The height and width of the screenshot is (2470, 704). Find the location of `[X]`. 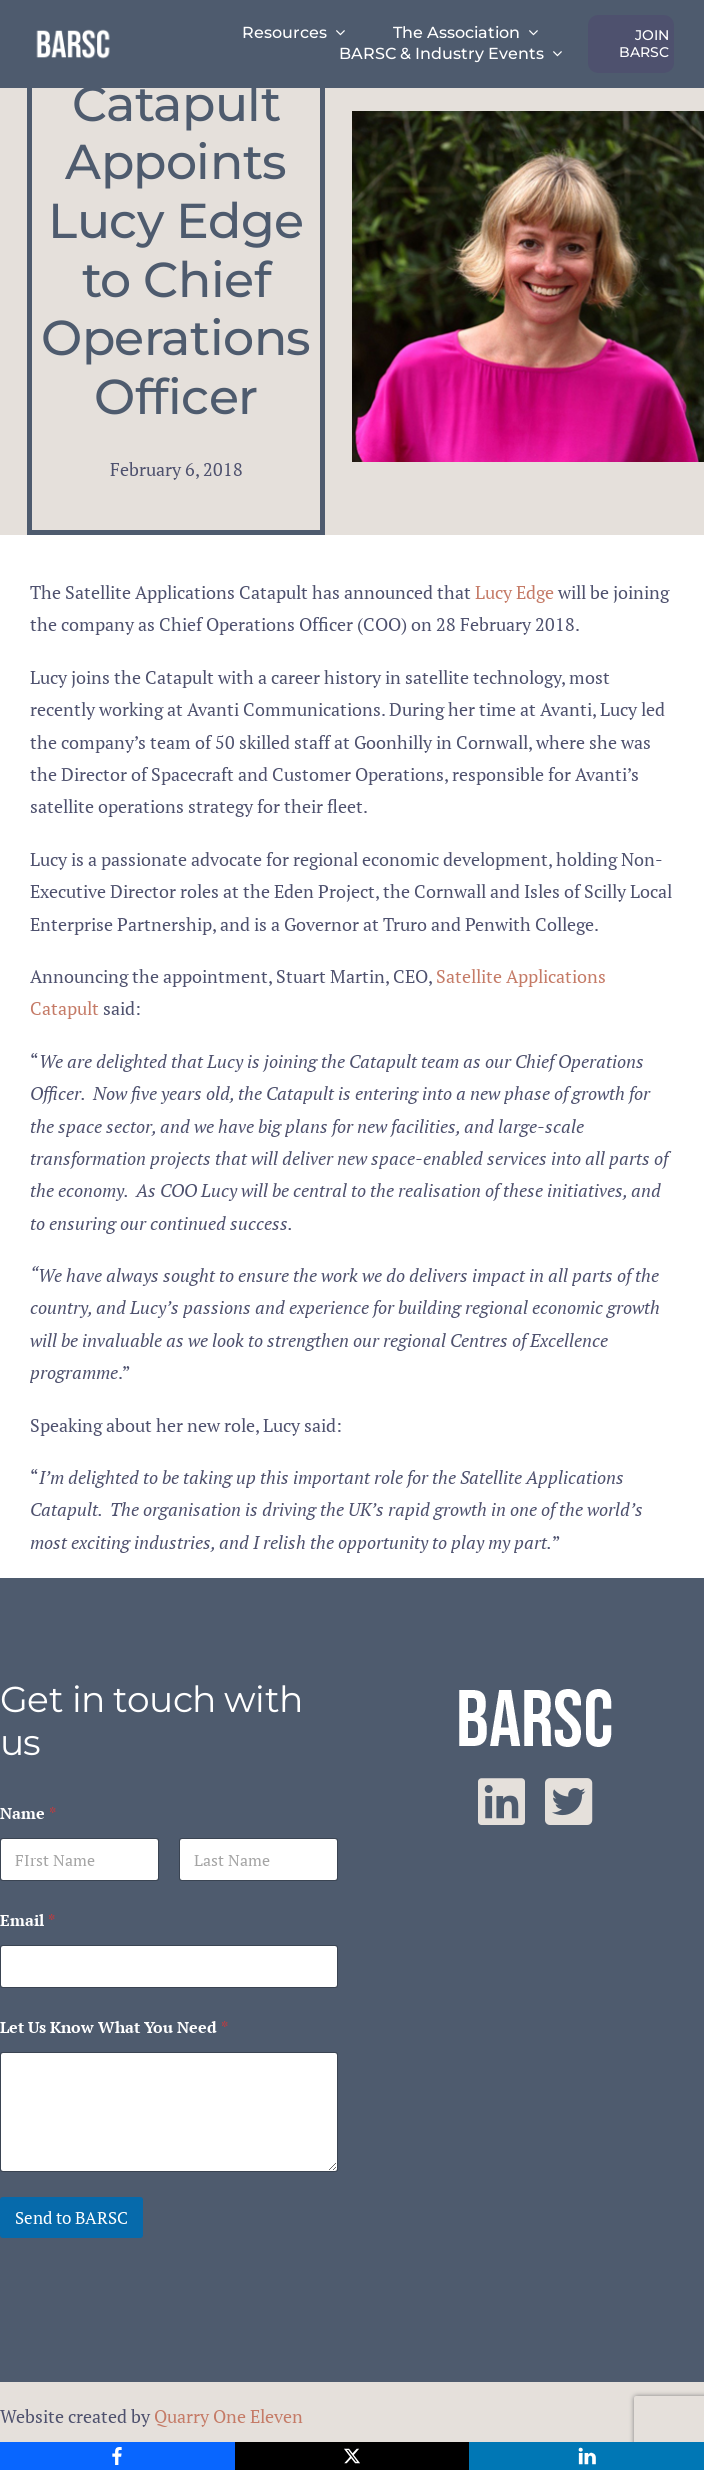

[X] is located at coordinates (352, 2456).